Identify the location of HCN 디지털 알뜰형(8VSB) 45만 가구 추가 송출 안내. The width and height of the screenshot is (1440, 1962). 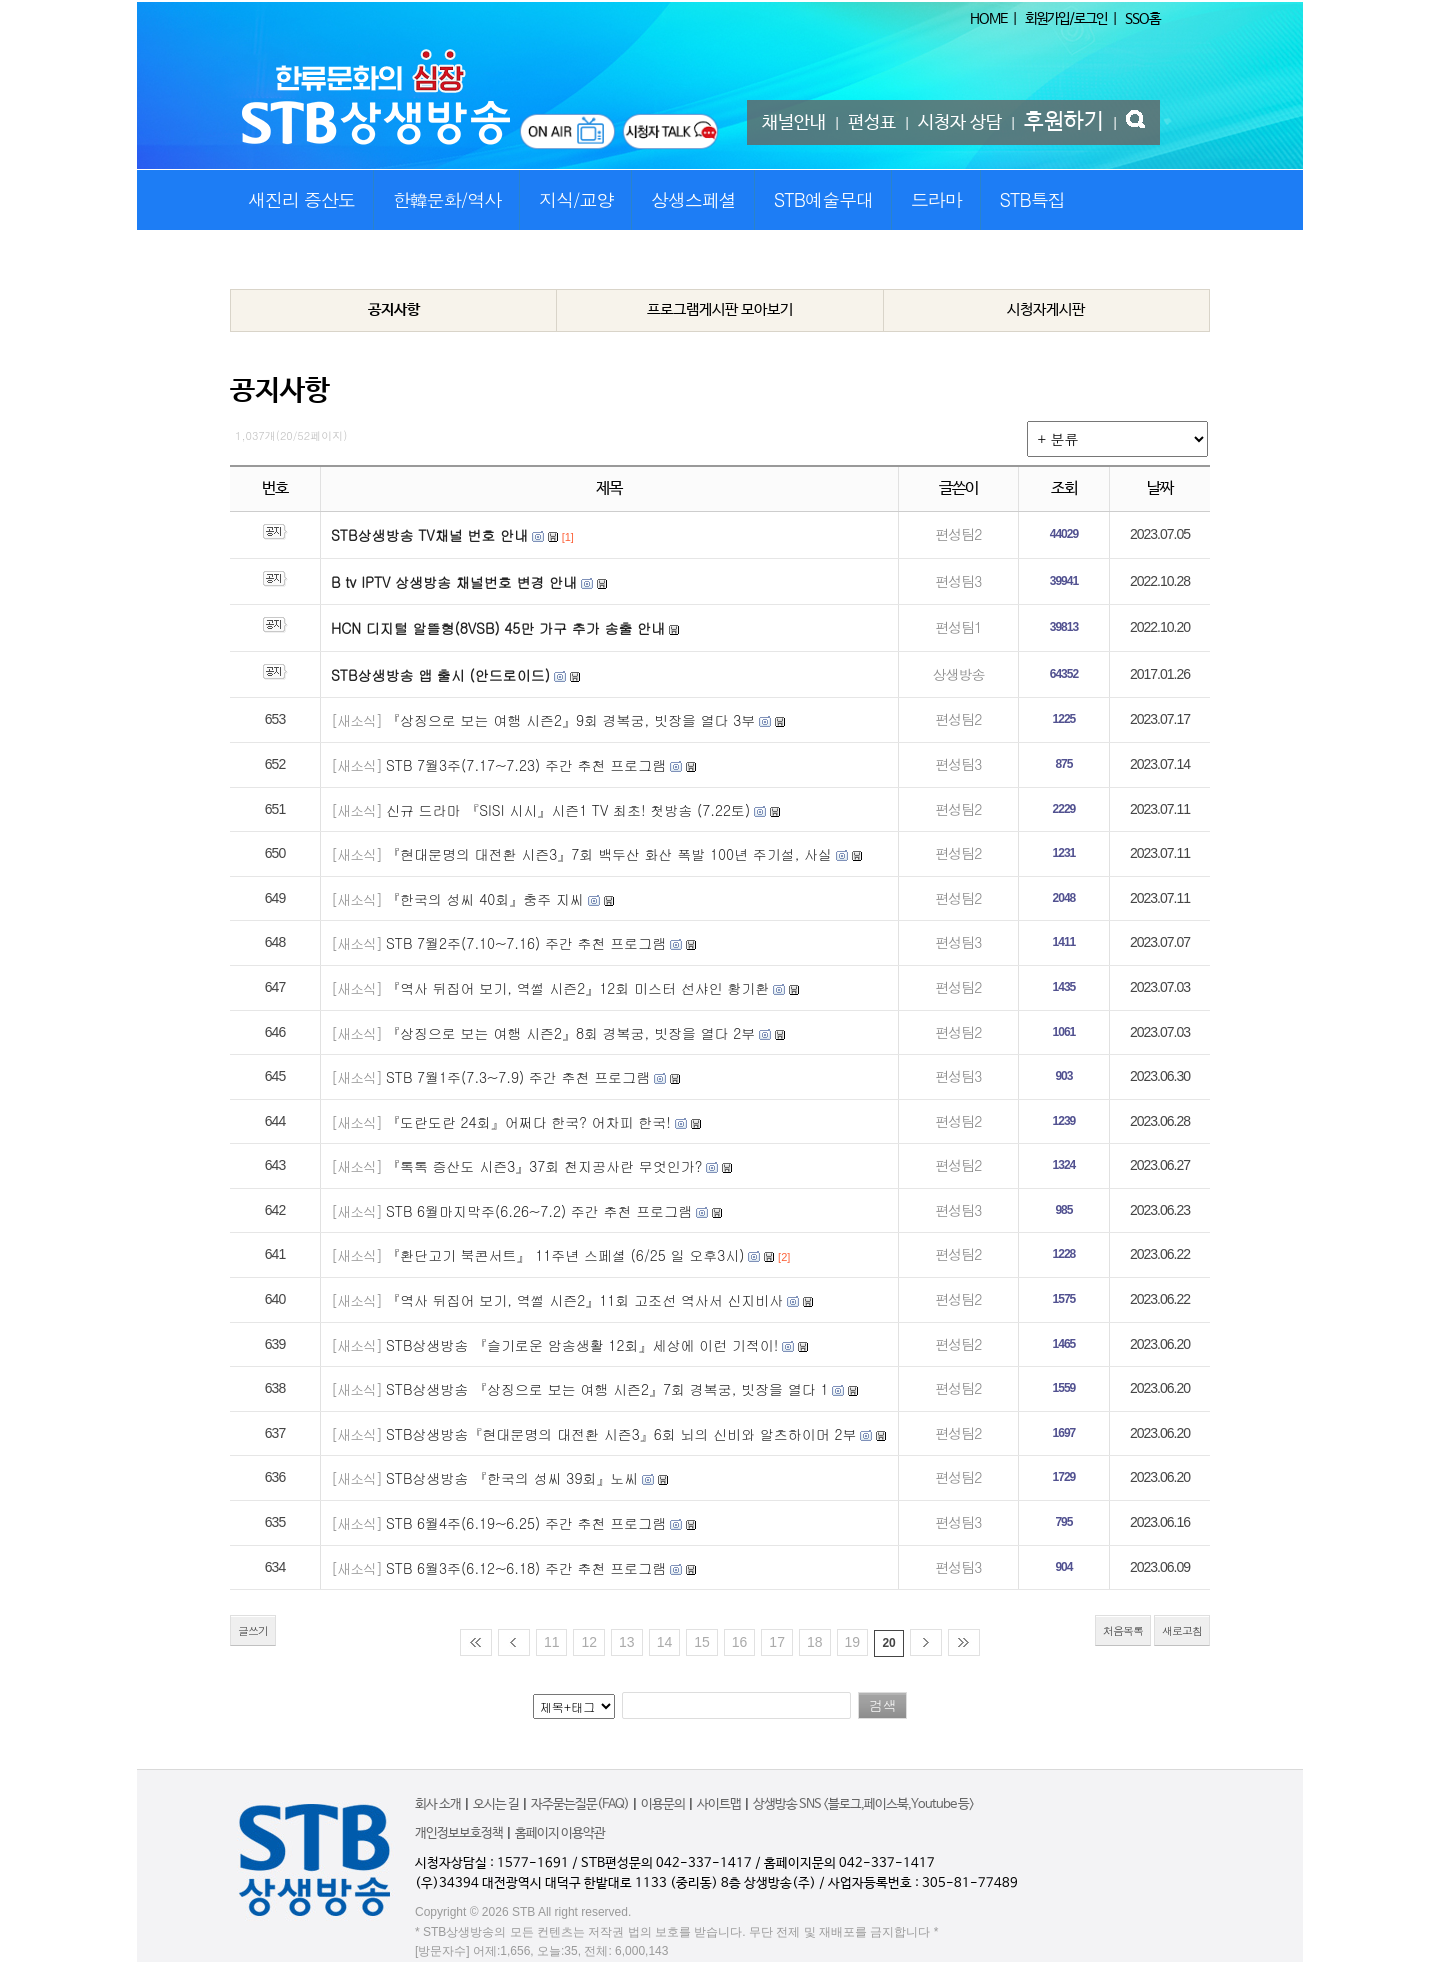
(498, 628).